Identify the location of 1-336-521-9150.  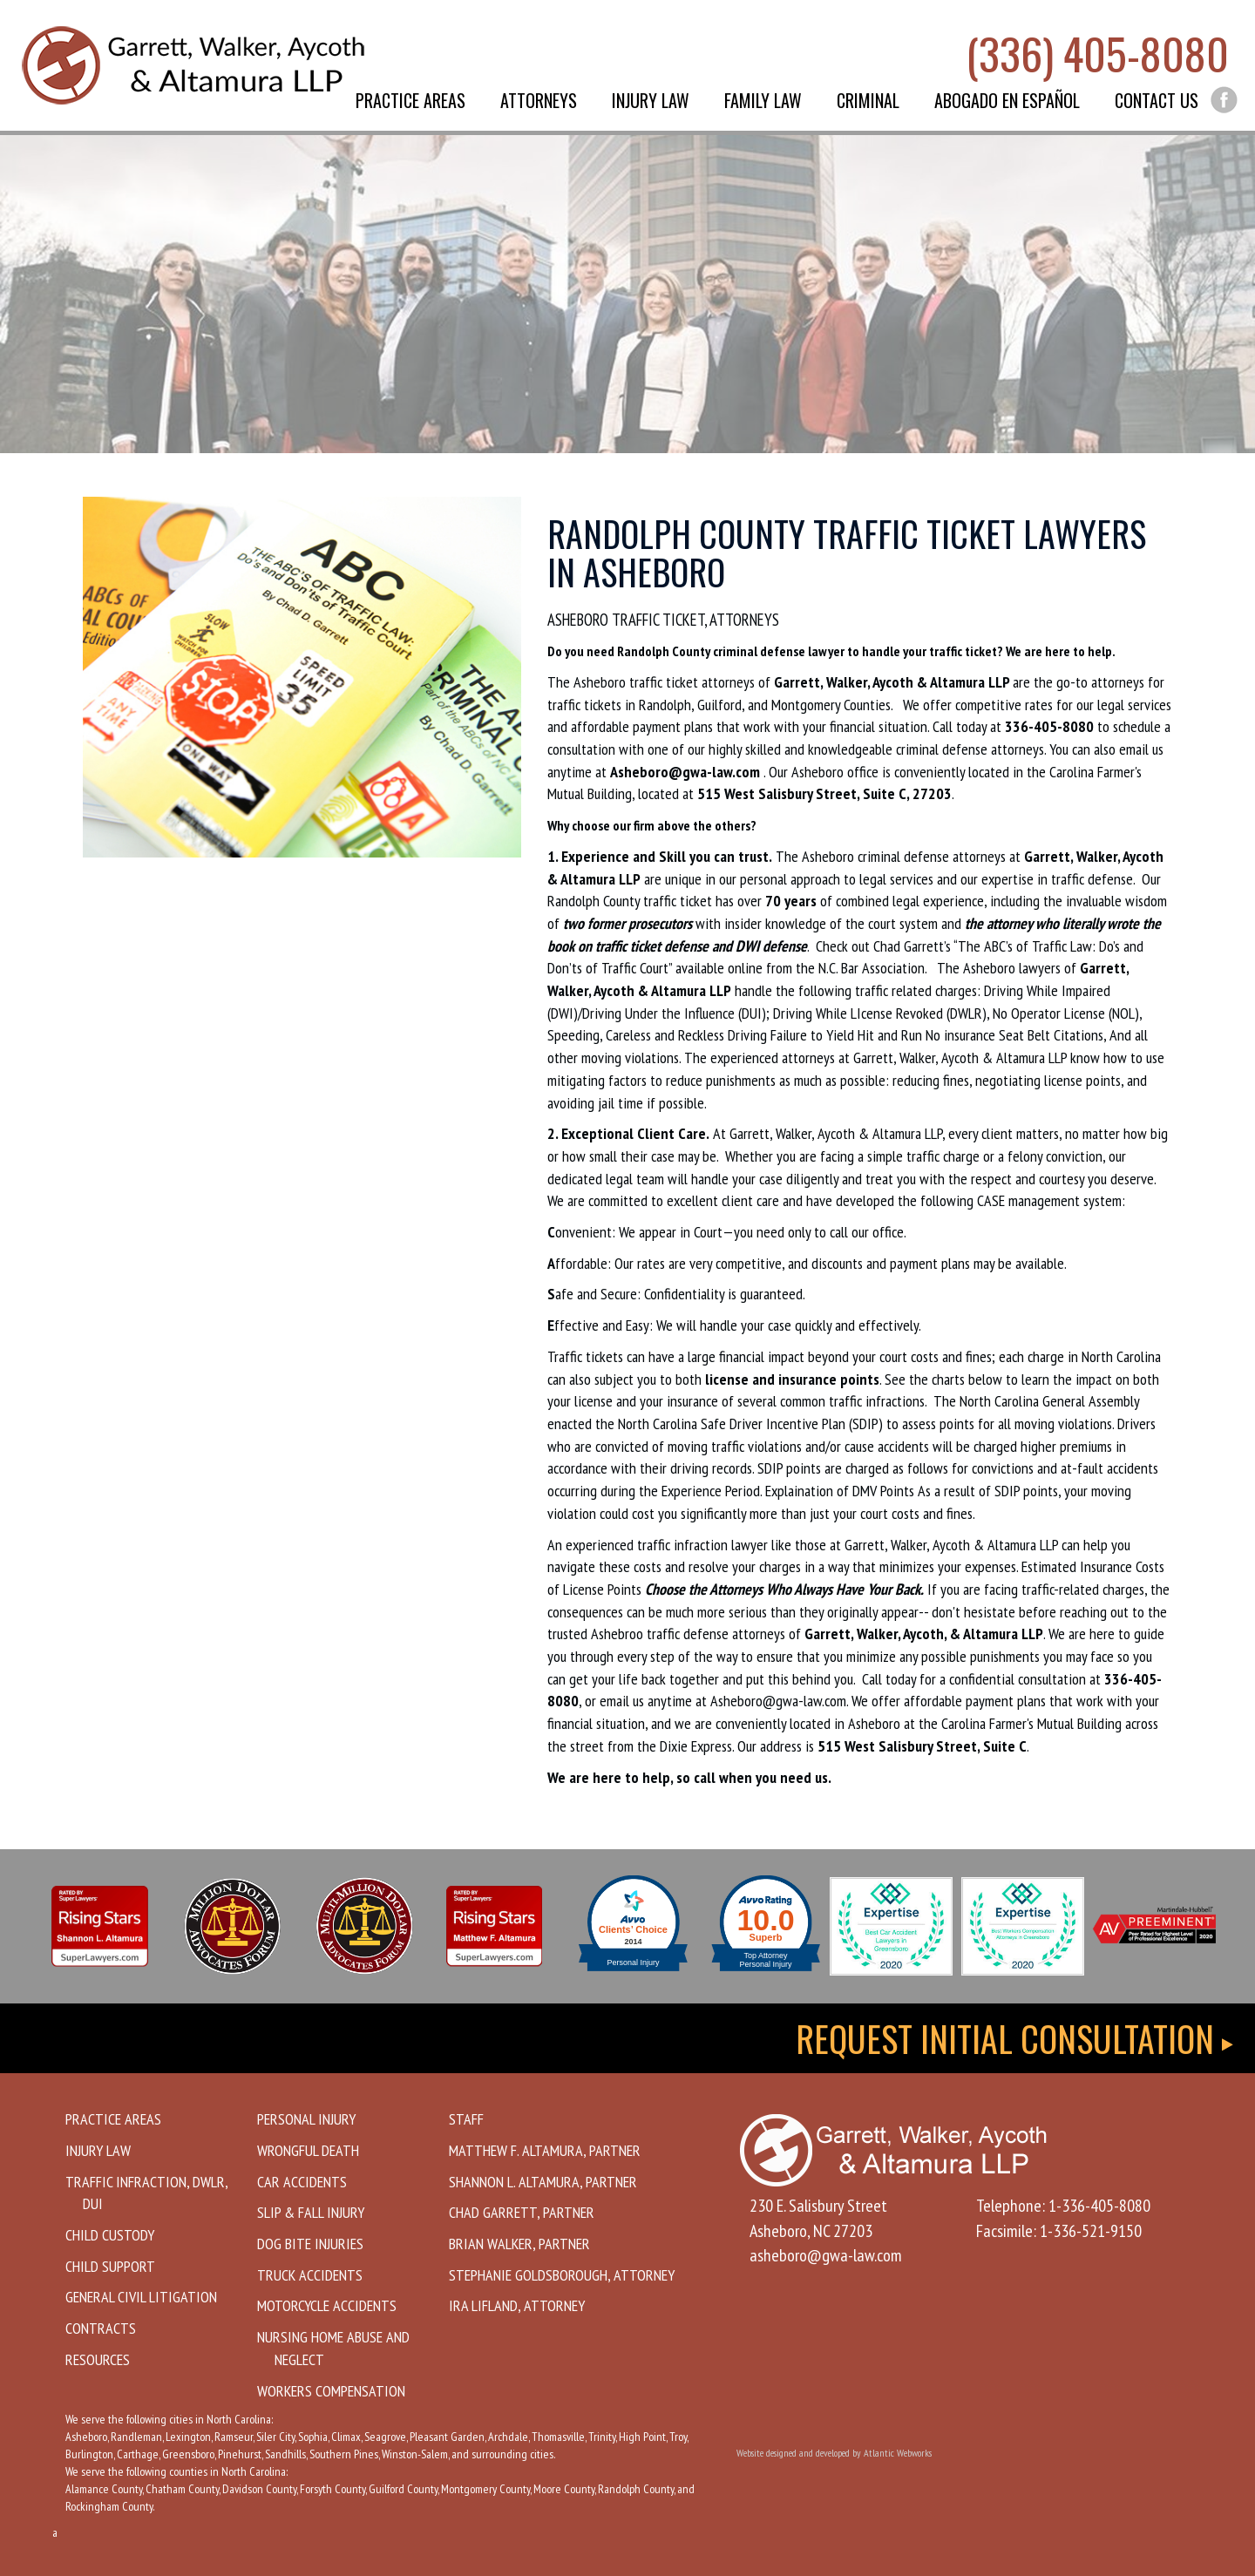
(1091, 2231).